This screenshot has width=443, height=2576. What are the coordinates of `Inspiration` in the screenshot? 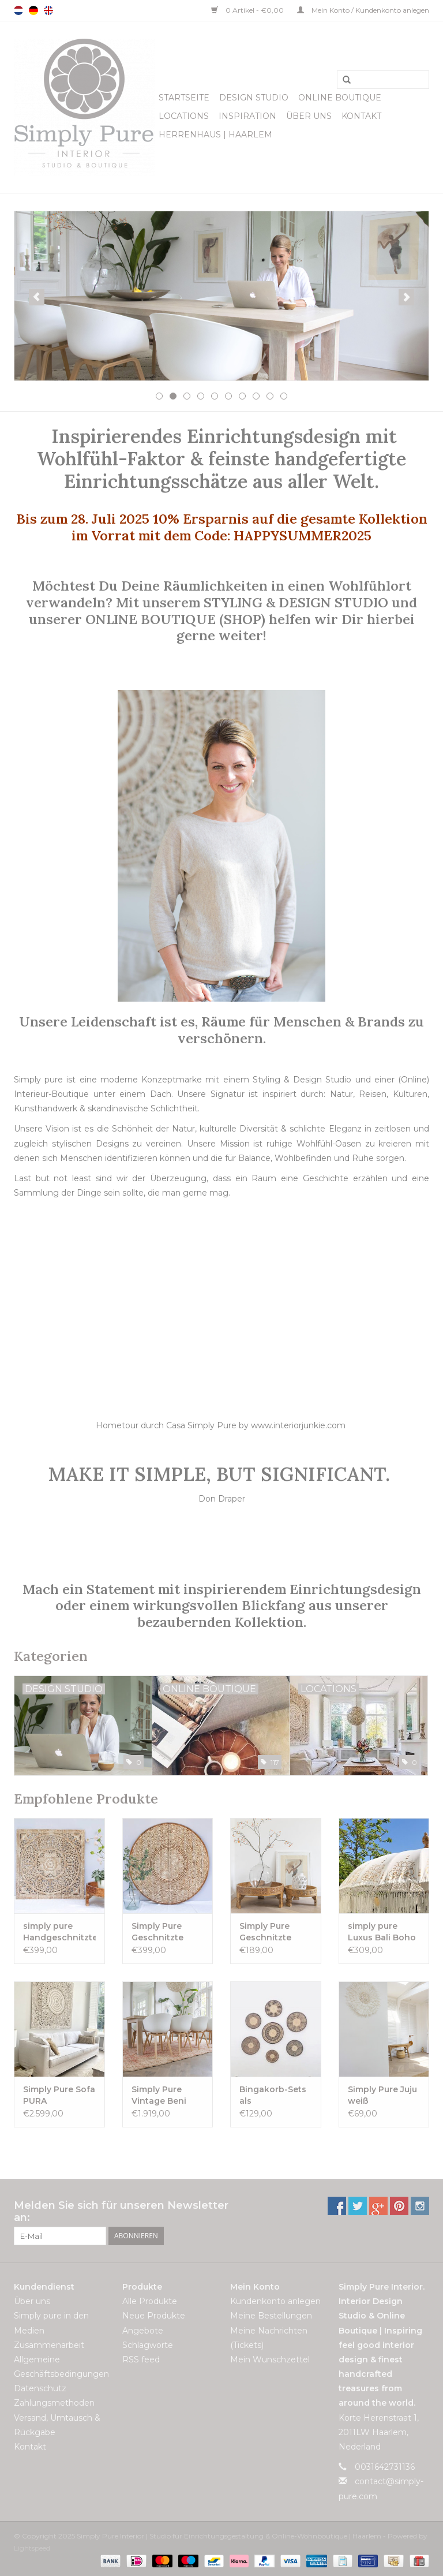 It's located at (247, 116).